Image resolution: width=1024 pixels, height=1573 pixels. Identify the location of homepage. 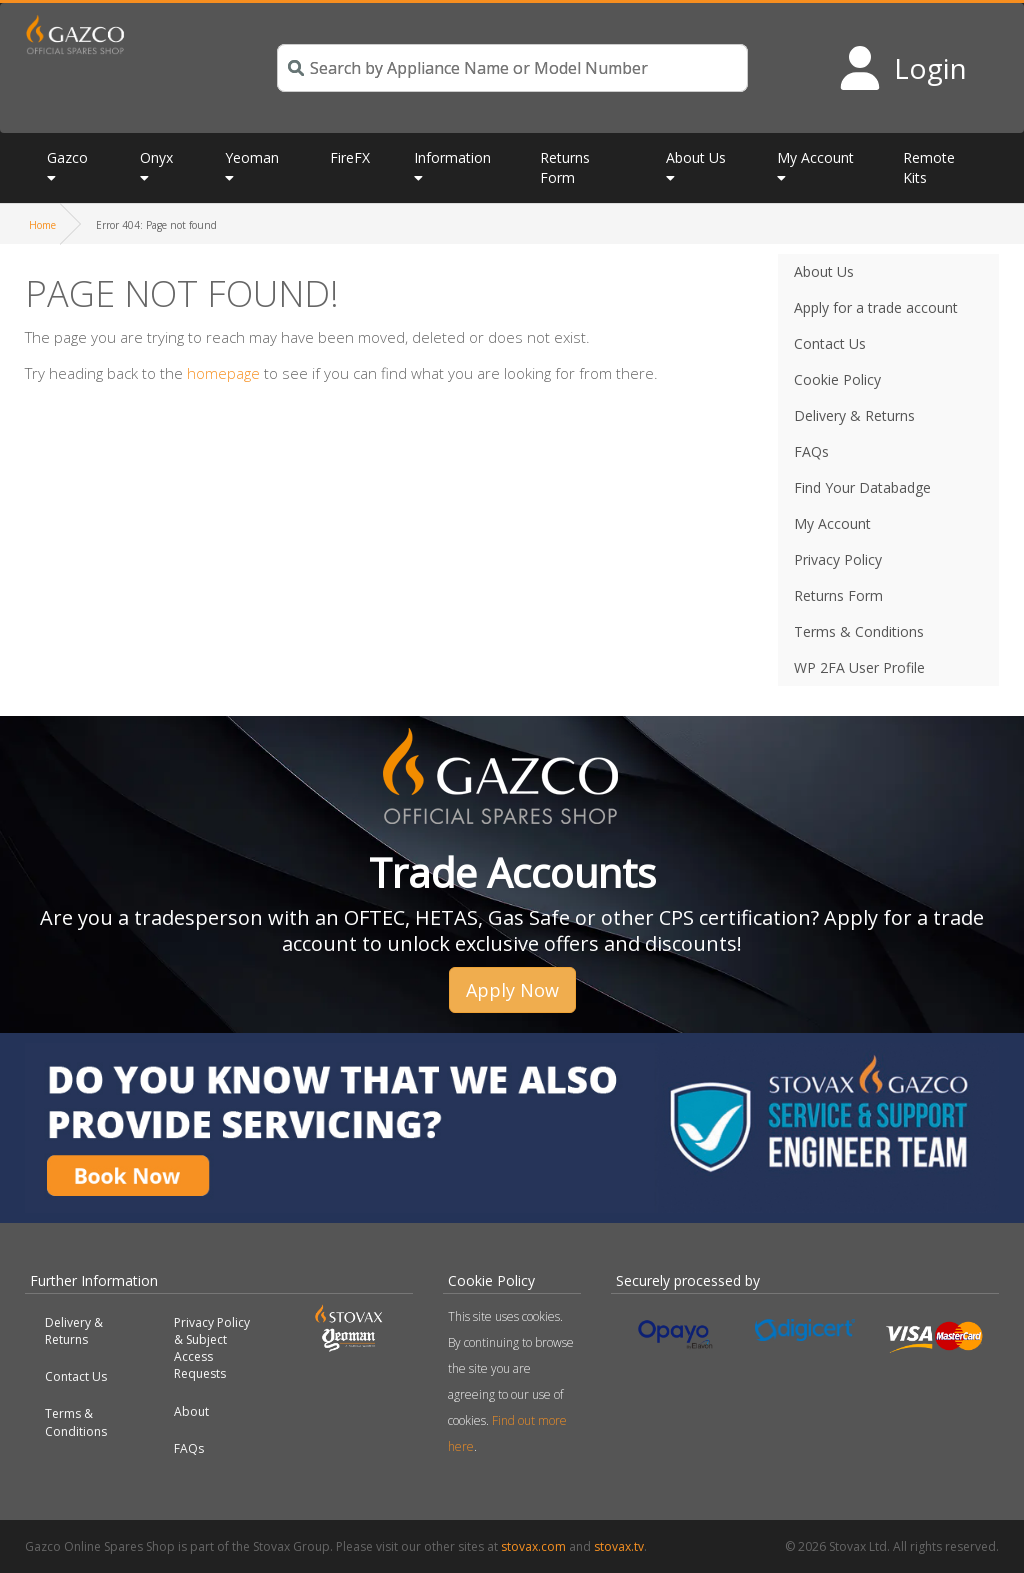
(223, 373).